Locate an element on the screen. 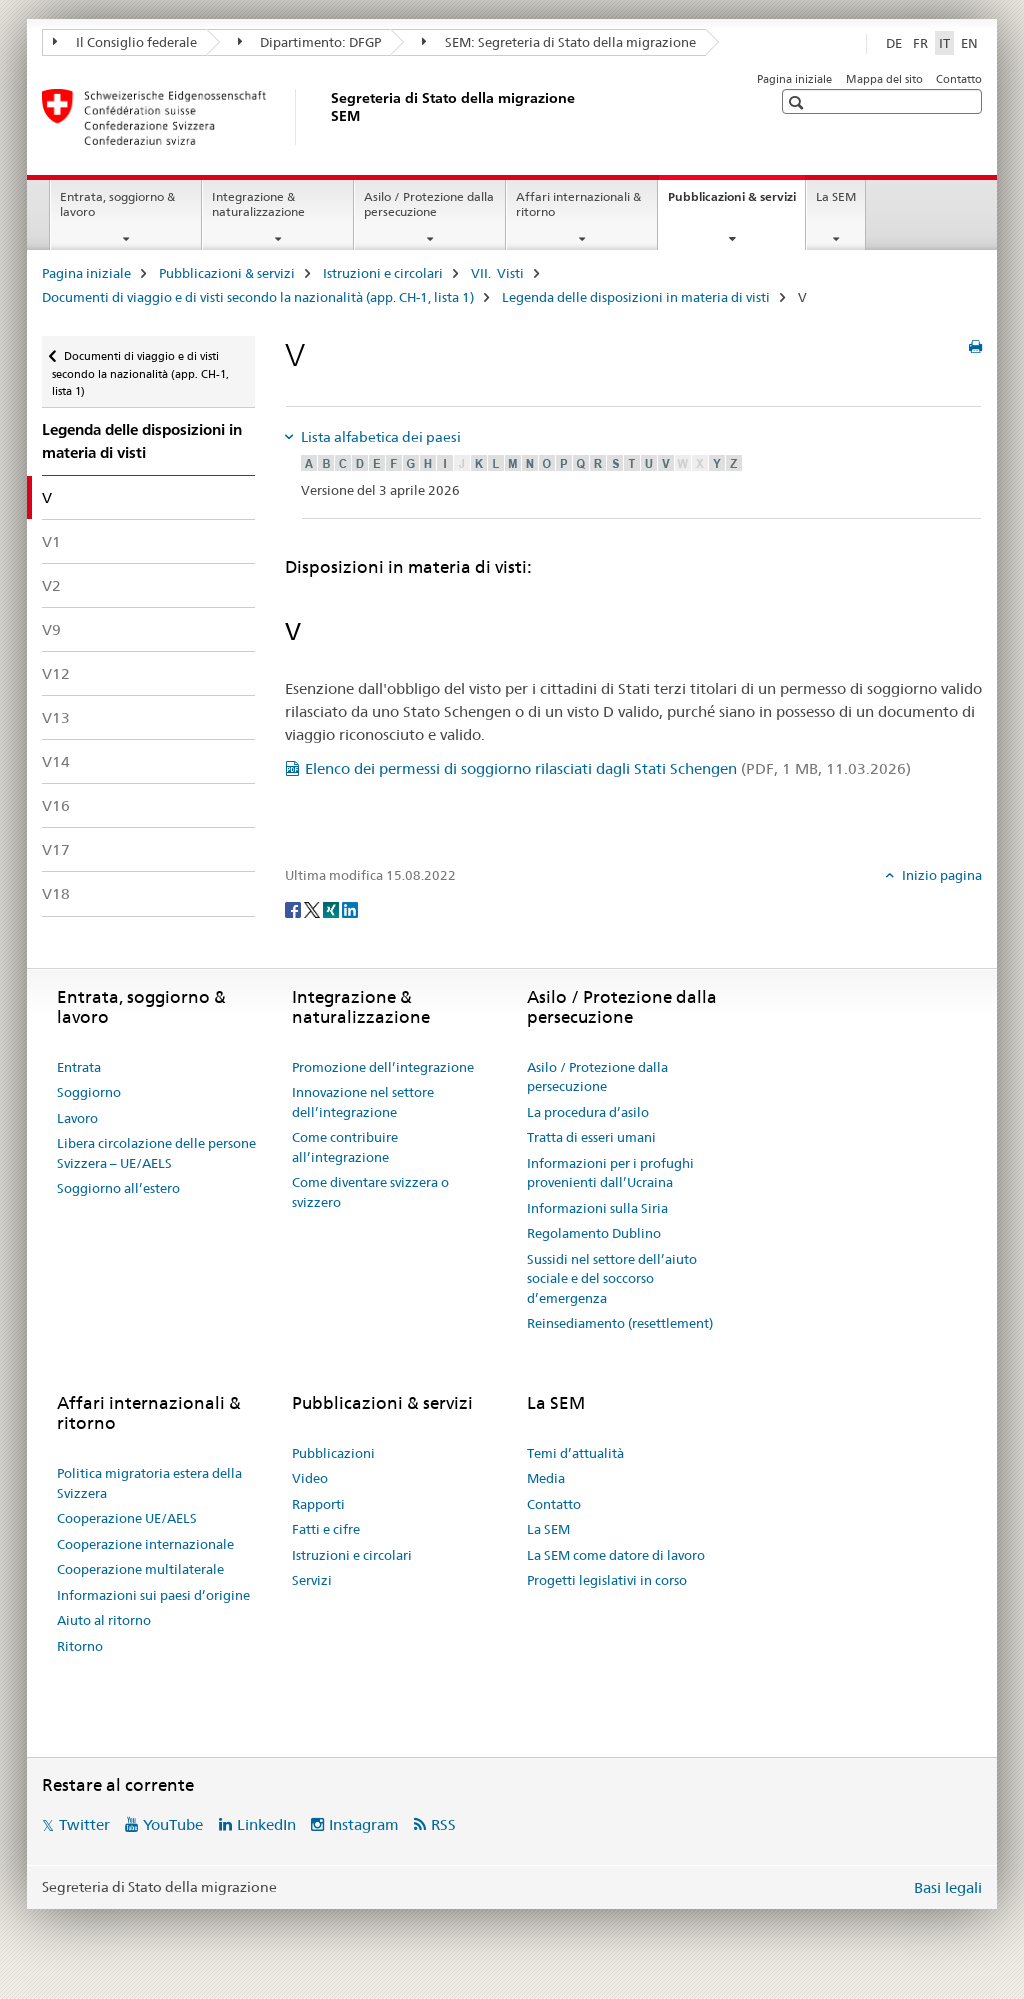 This screenshot has height=1999, width=1024. Libera circolazione delle persone Svizzera – UE/AELS is located at coordinates (156, 1153).